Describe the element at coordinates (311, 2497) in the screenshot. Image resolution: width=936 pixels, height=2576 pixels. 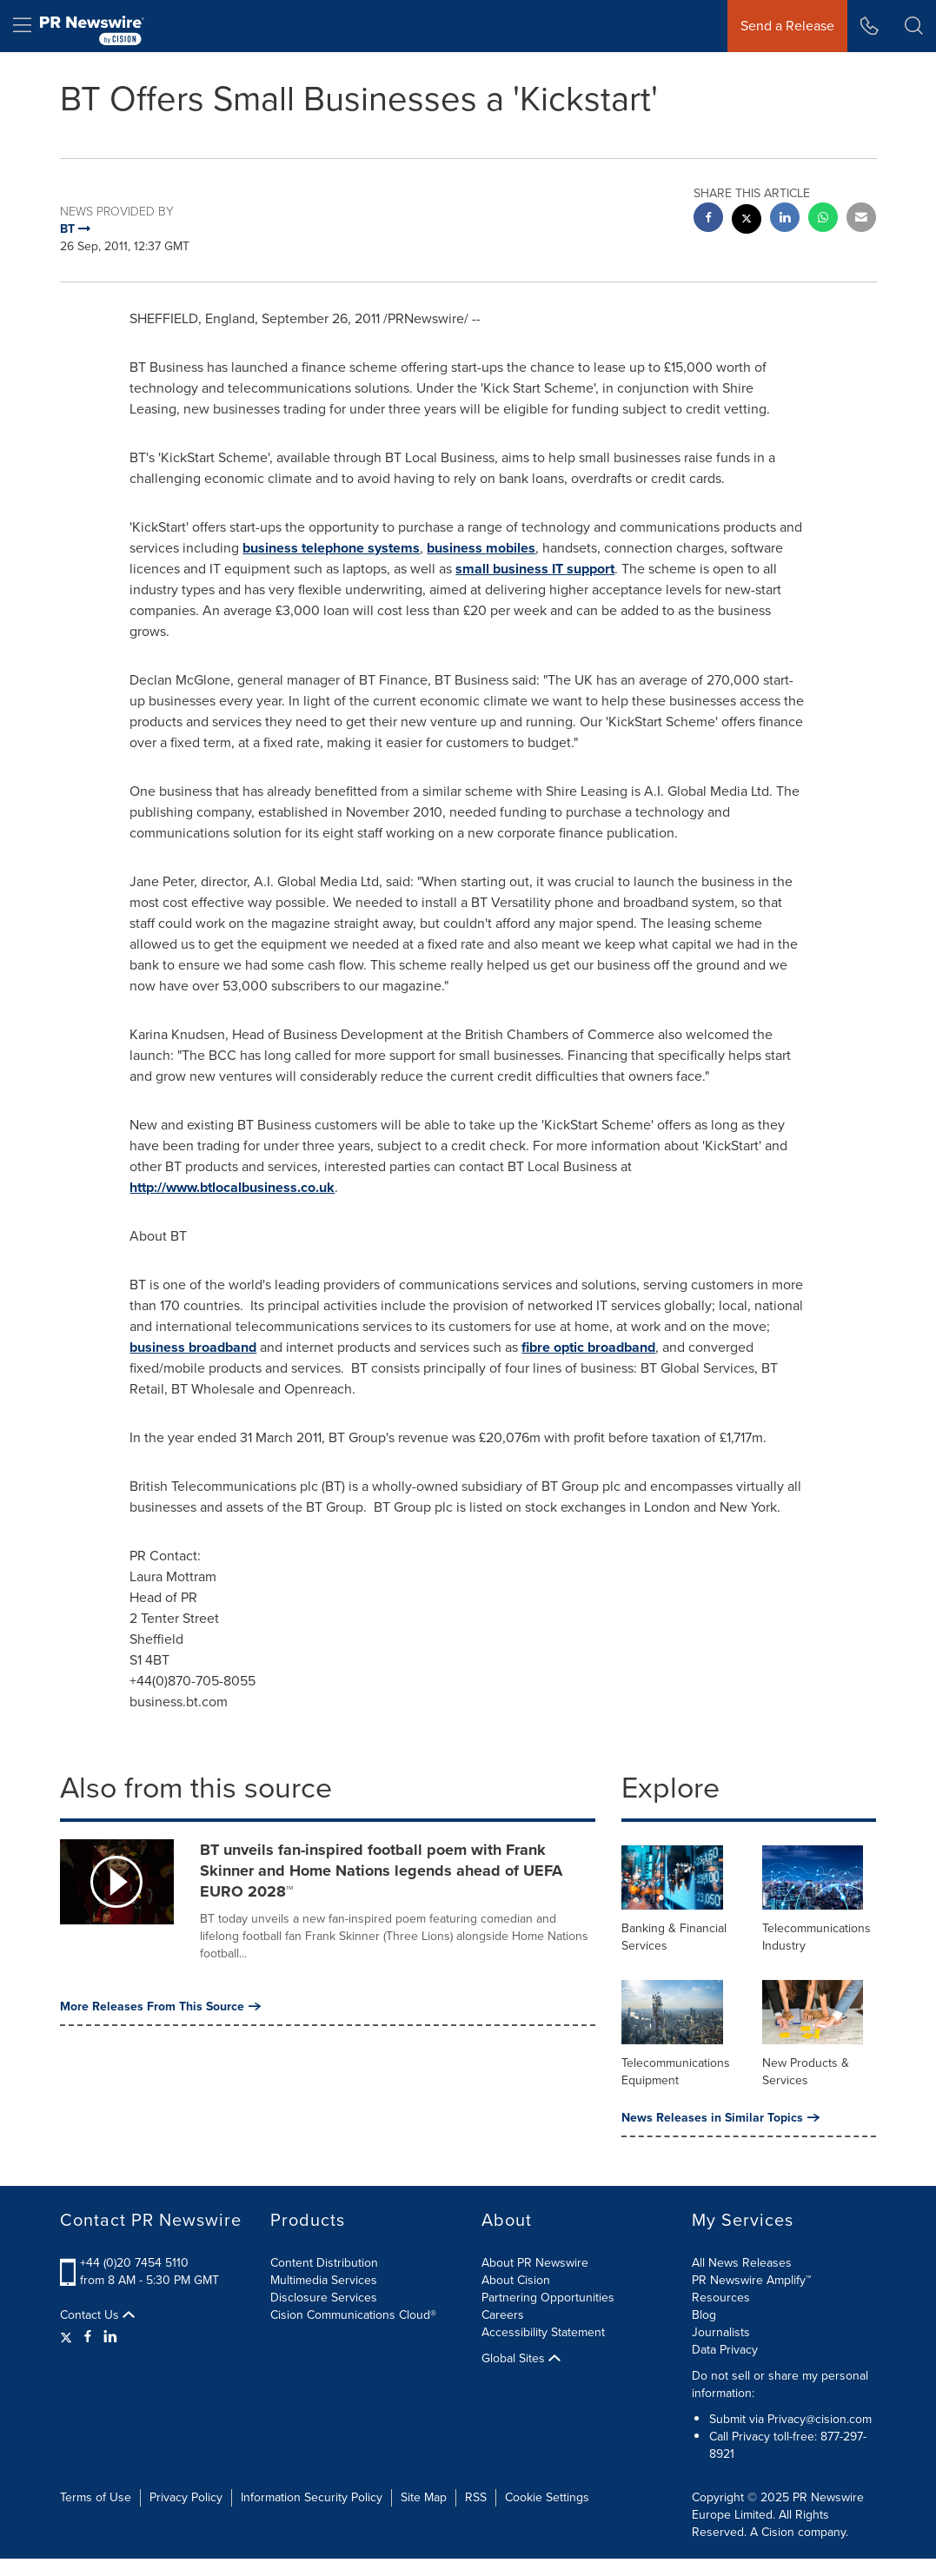
I see `Information Security Policy` at that location.